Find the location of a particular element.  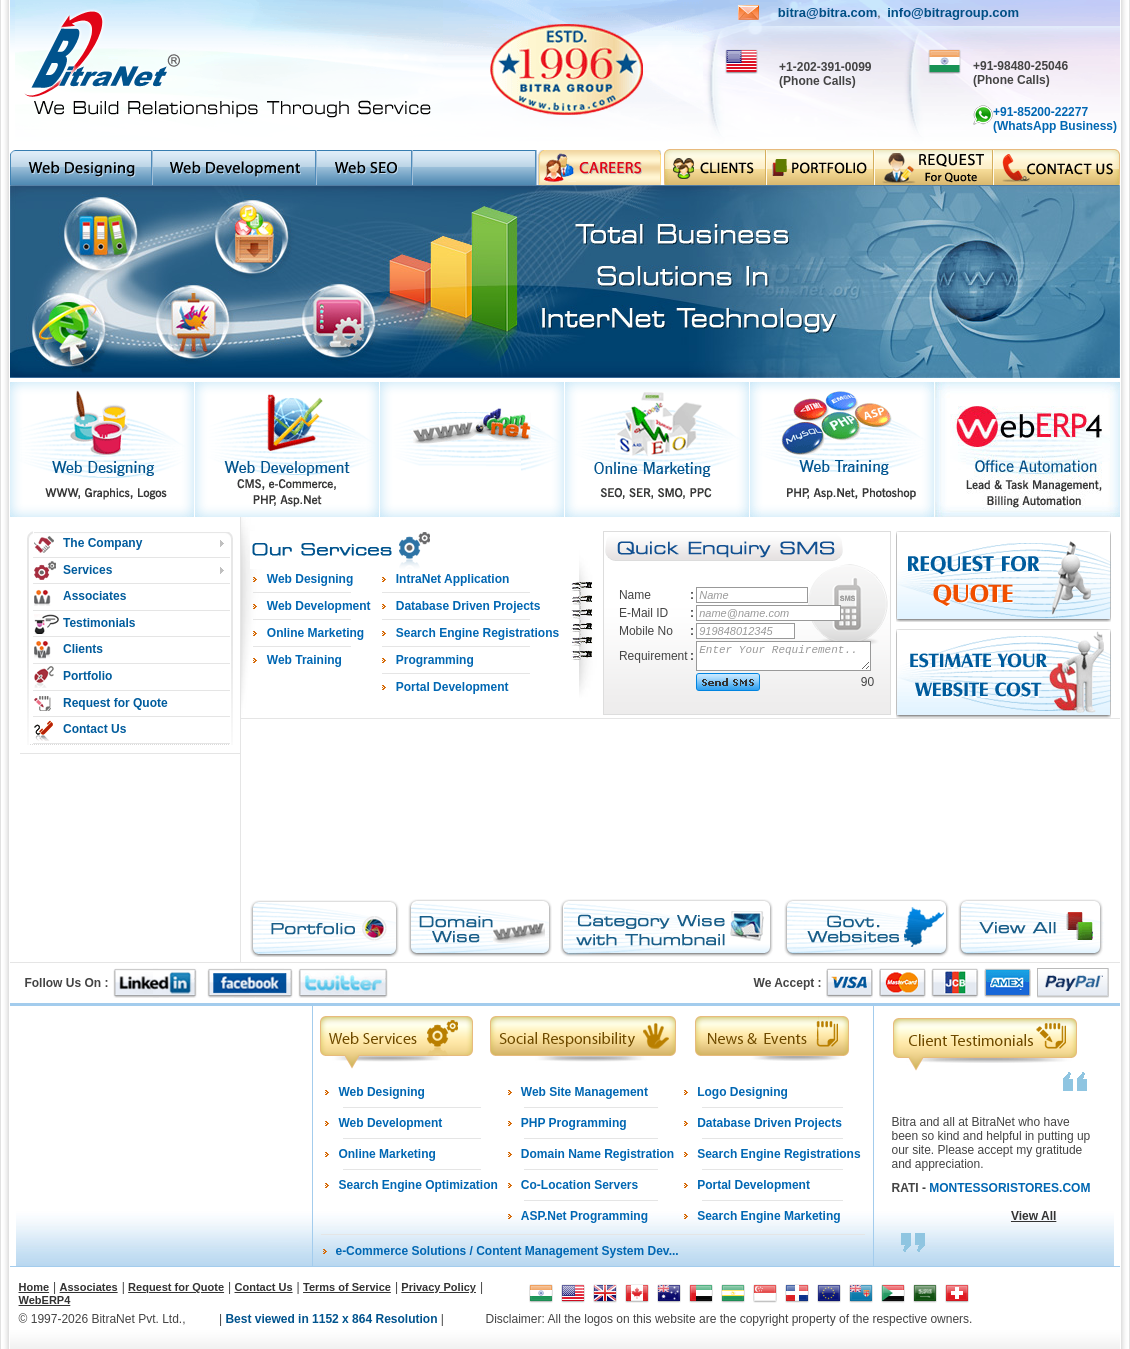

WebERP4 is located at coordinates (45, 1300).